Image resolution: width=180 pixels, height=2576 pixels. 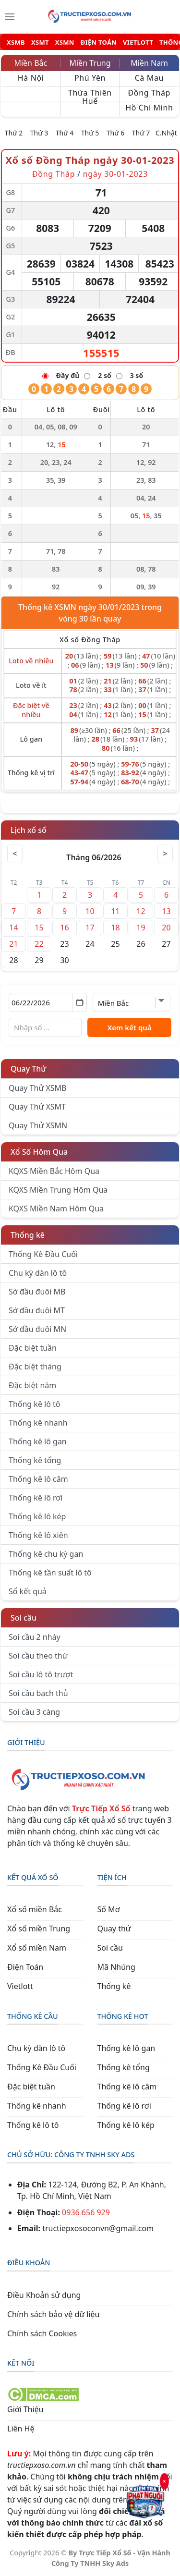 What do you see at coordinates (32, 1385) in the screenshot?
I see `Đặc biệt năm` at bounding box center [32, 1385].